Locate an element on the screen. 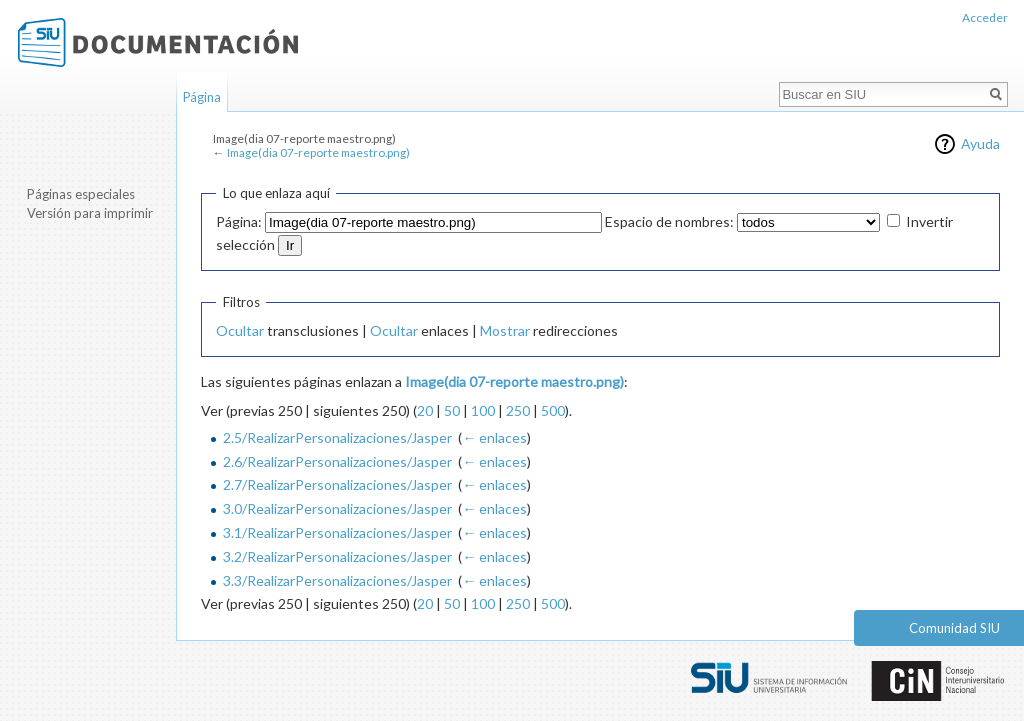  3.1/RealizarPersonalizaciones/Jasper is located at coordinates (337, 532).